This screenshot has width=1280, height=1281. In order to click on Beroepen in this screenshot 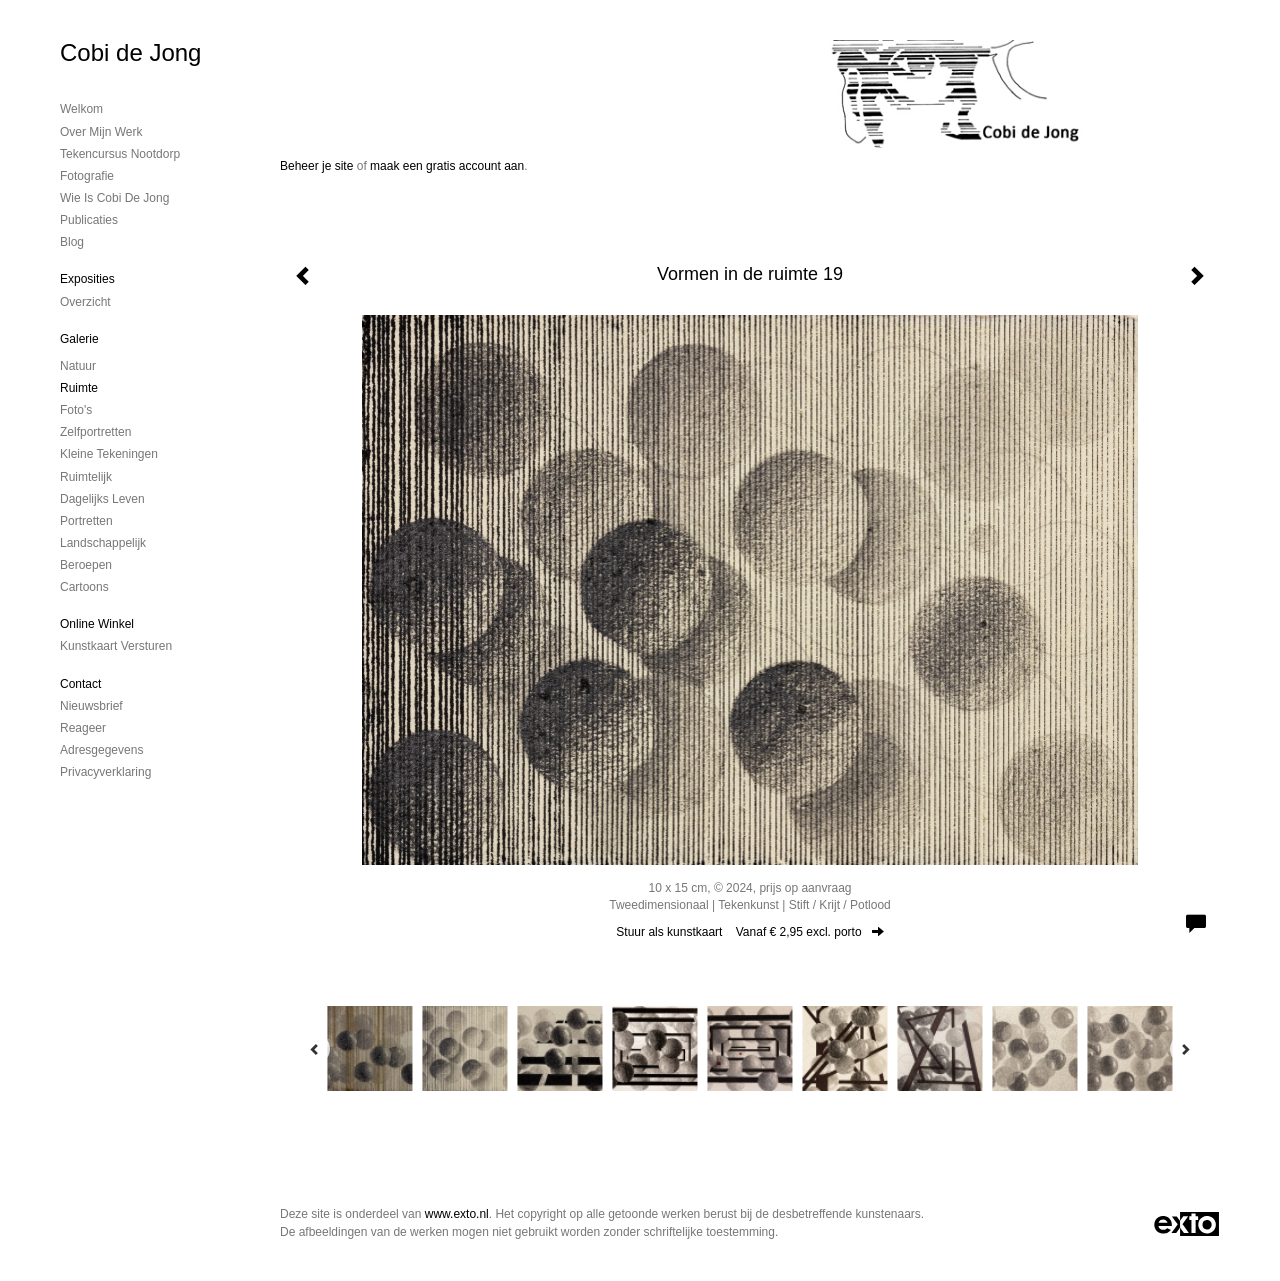, I will do `click(86, 565)`.